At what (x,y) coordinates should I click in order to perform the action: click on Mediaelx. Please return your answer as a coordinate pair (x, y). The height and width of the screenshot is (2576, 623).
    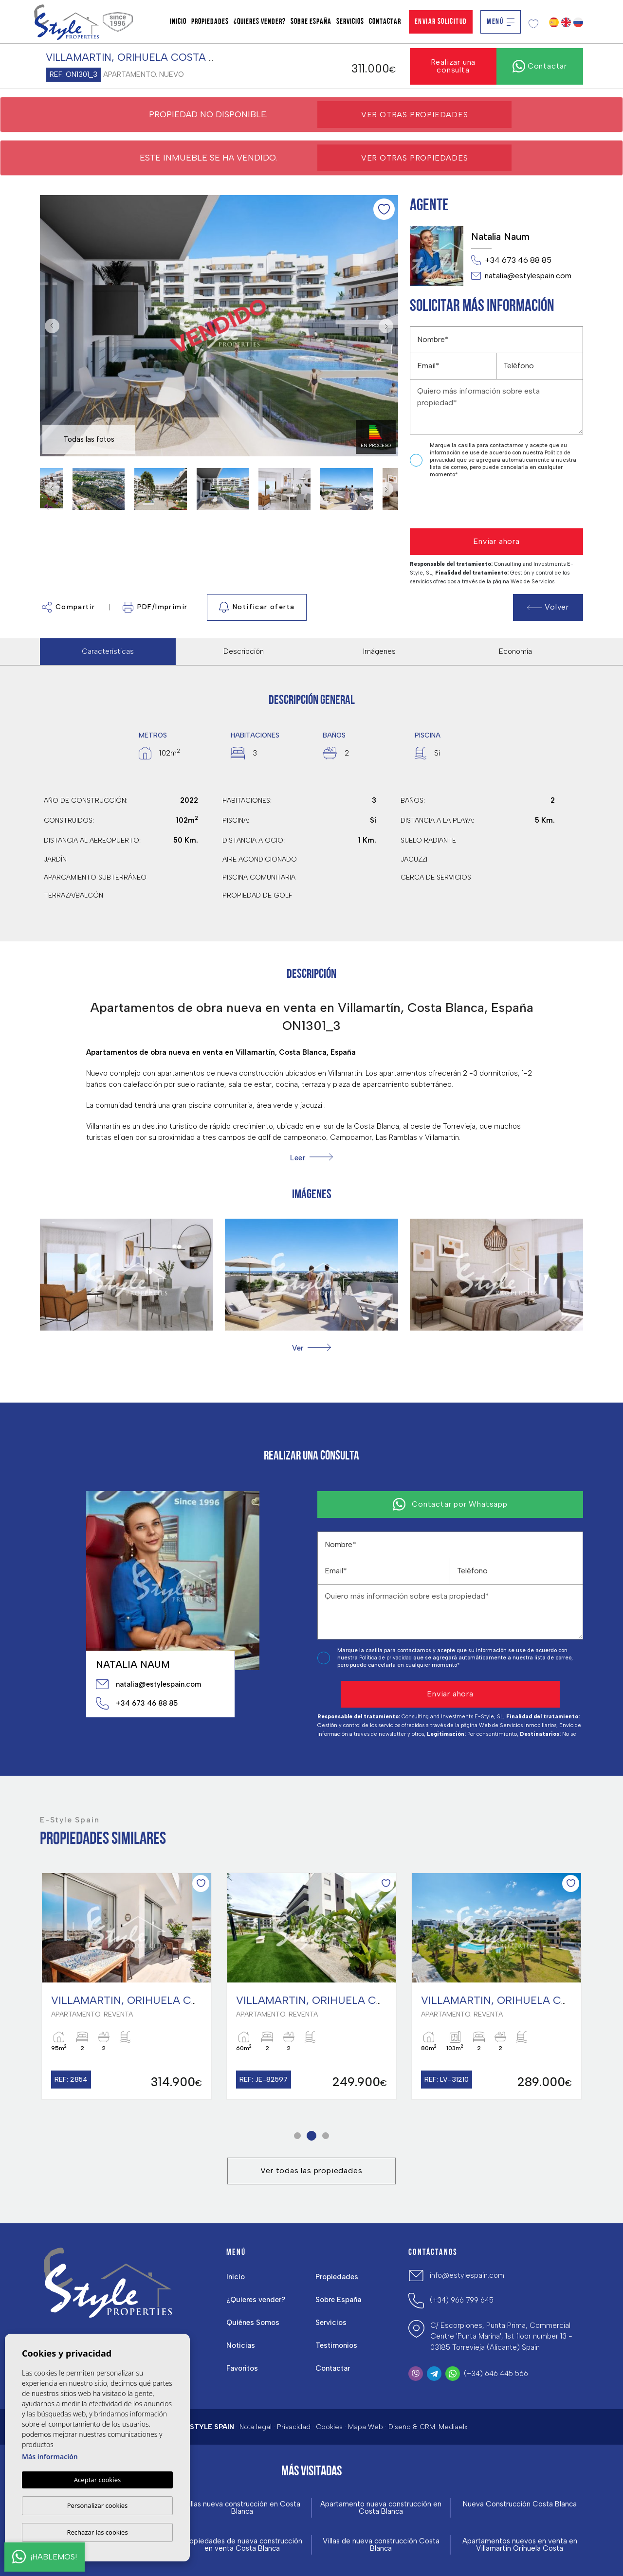
    Looking at the image, I should click on (453, 2427).